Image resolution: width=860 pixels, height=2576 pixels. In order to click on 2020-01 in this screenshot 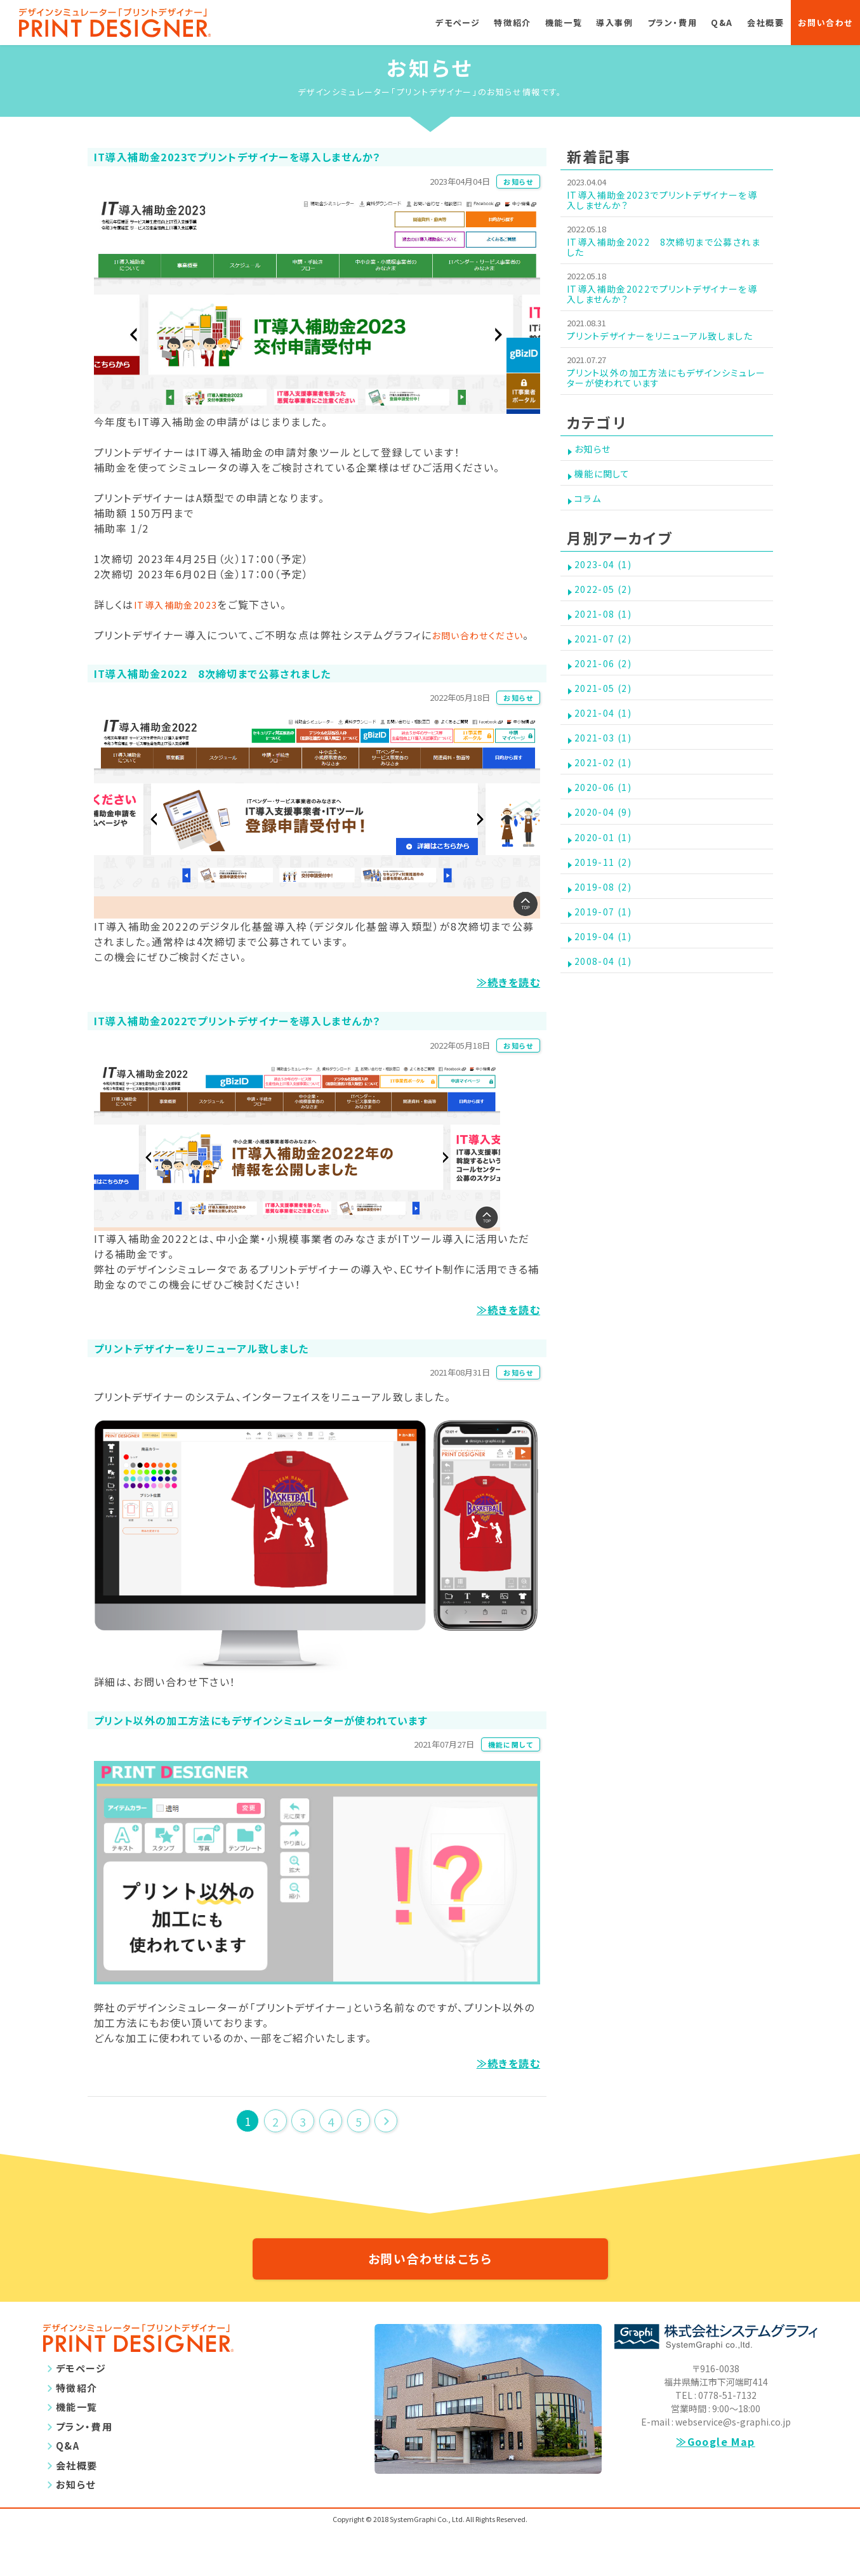, I will do `click(607, 934)`.